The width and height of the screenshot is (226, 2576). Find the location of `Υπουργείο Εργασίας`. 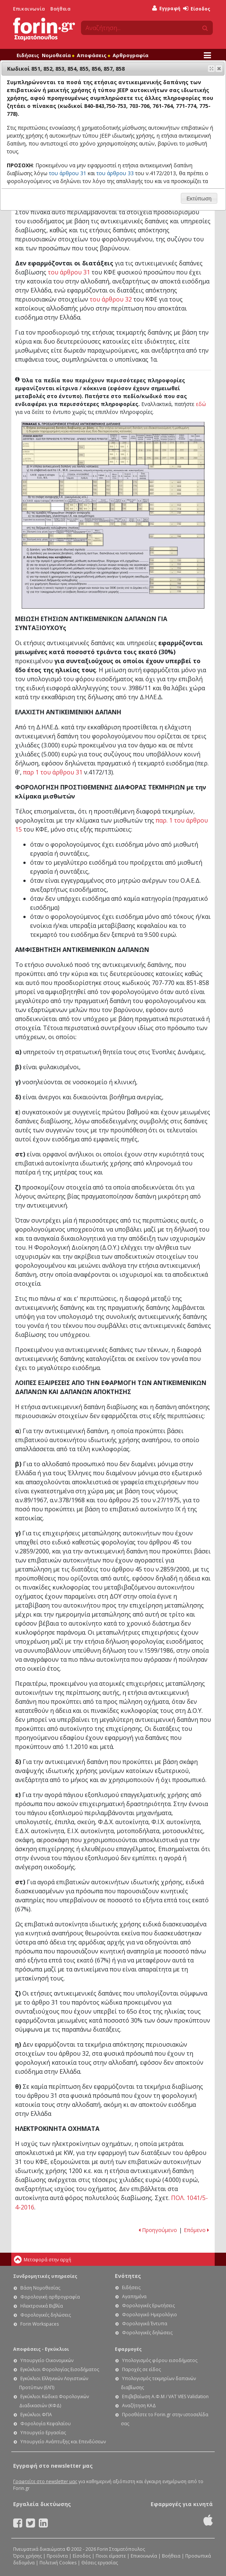

Υπουργείο Εργασίας is located at coordinates (43, 2432).